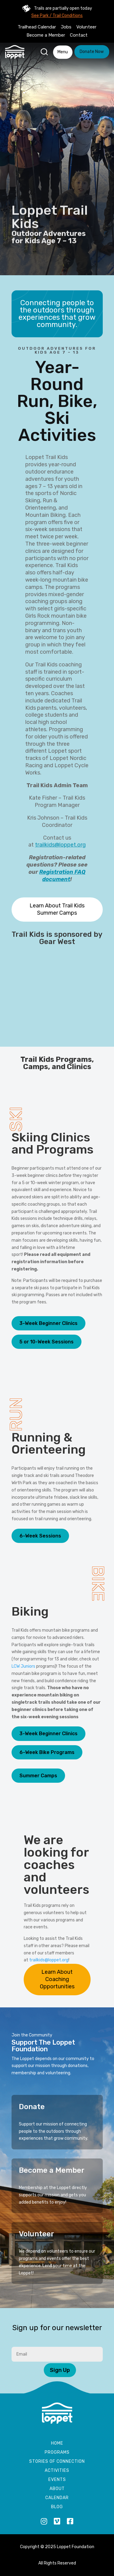  I want to click on Programs, so click(57, 2452).